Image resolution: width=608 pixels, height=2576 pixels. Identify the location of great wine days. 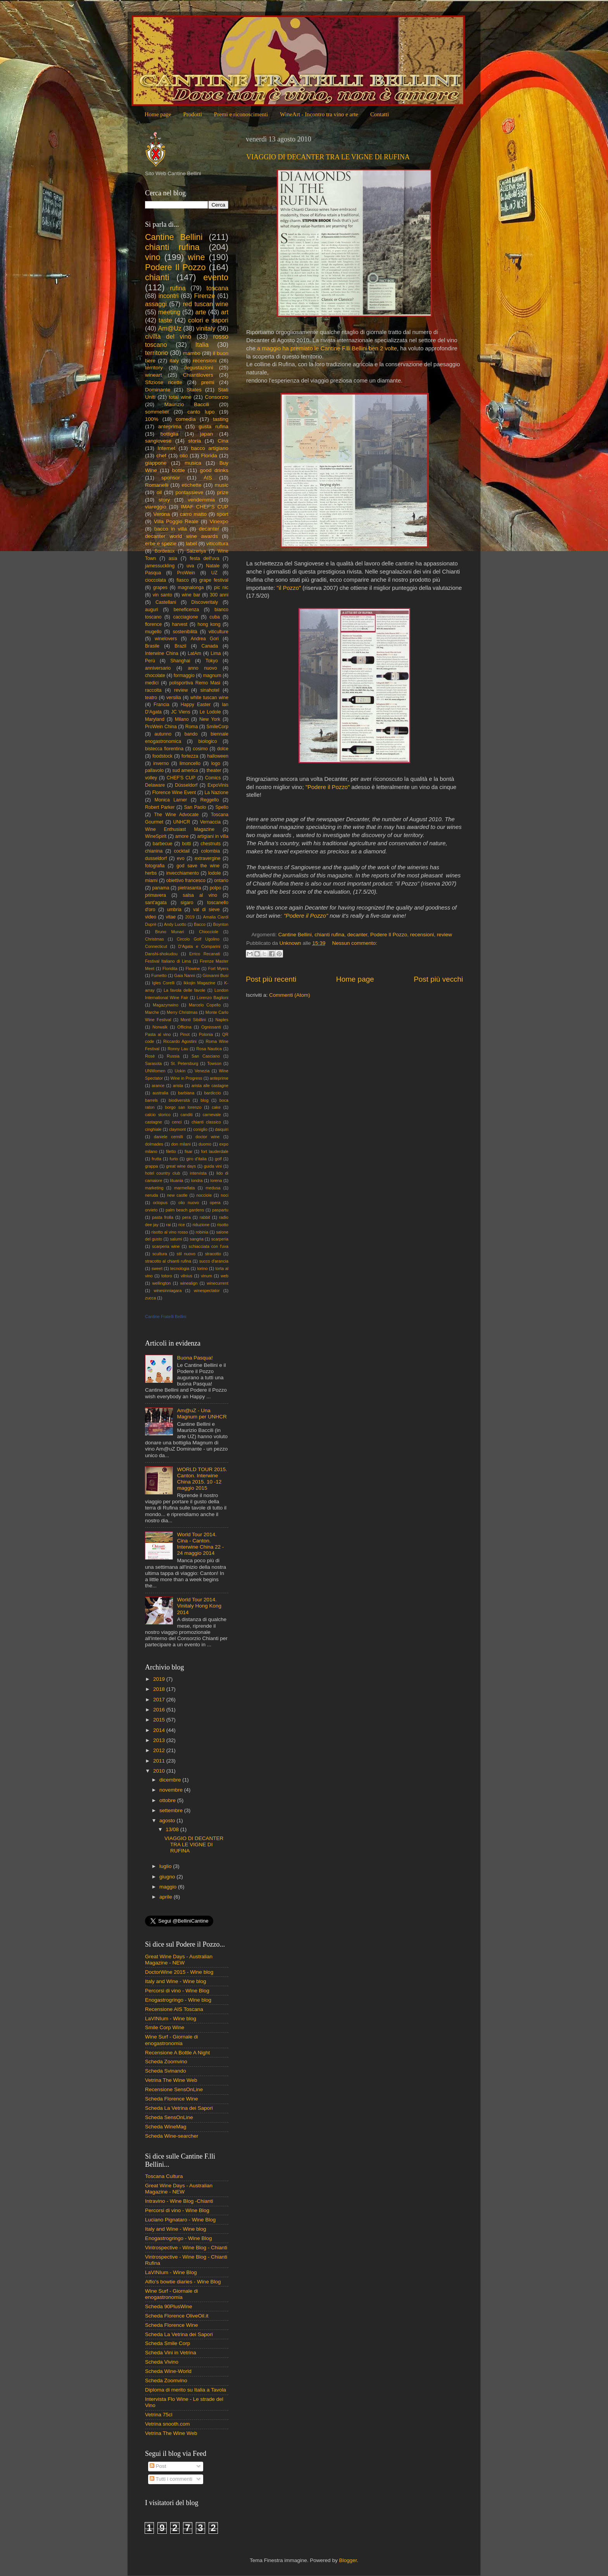
(181, 1166).